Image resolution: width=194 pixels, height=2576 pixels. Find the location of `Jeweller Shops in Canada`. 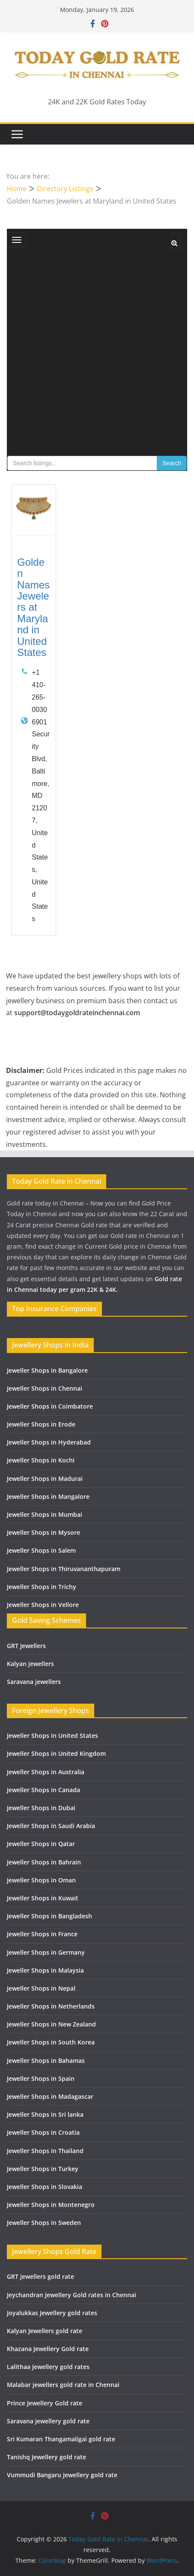

Jeweller Shops in Canada is located at coordinates (43, 1790).